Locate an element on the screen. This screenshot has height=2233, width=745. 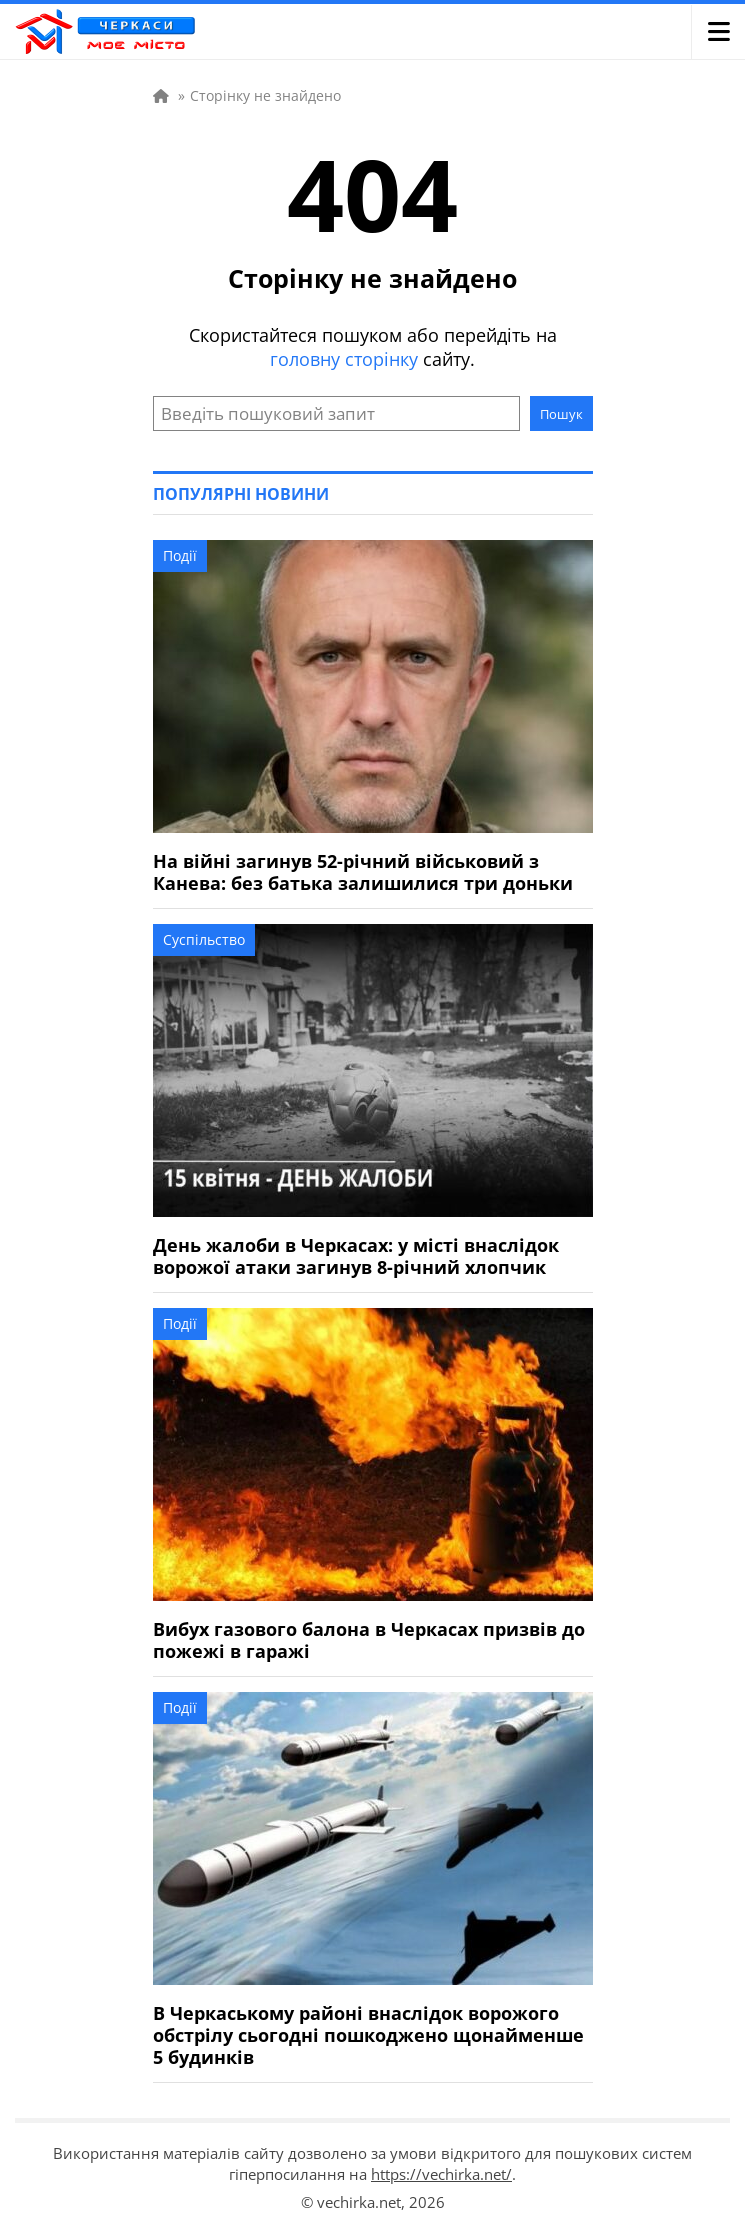
День жалоби в Черкасах: у місті внаслідок ворожої атаки загинув 8-річний хлопчик is located at coordinates (356, 1256).